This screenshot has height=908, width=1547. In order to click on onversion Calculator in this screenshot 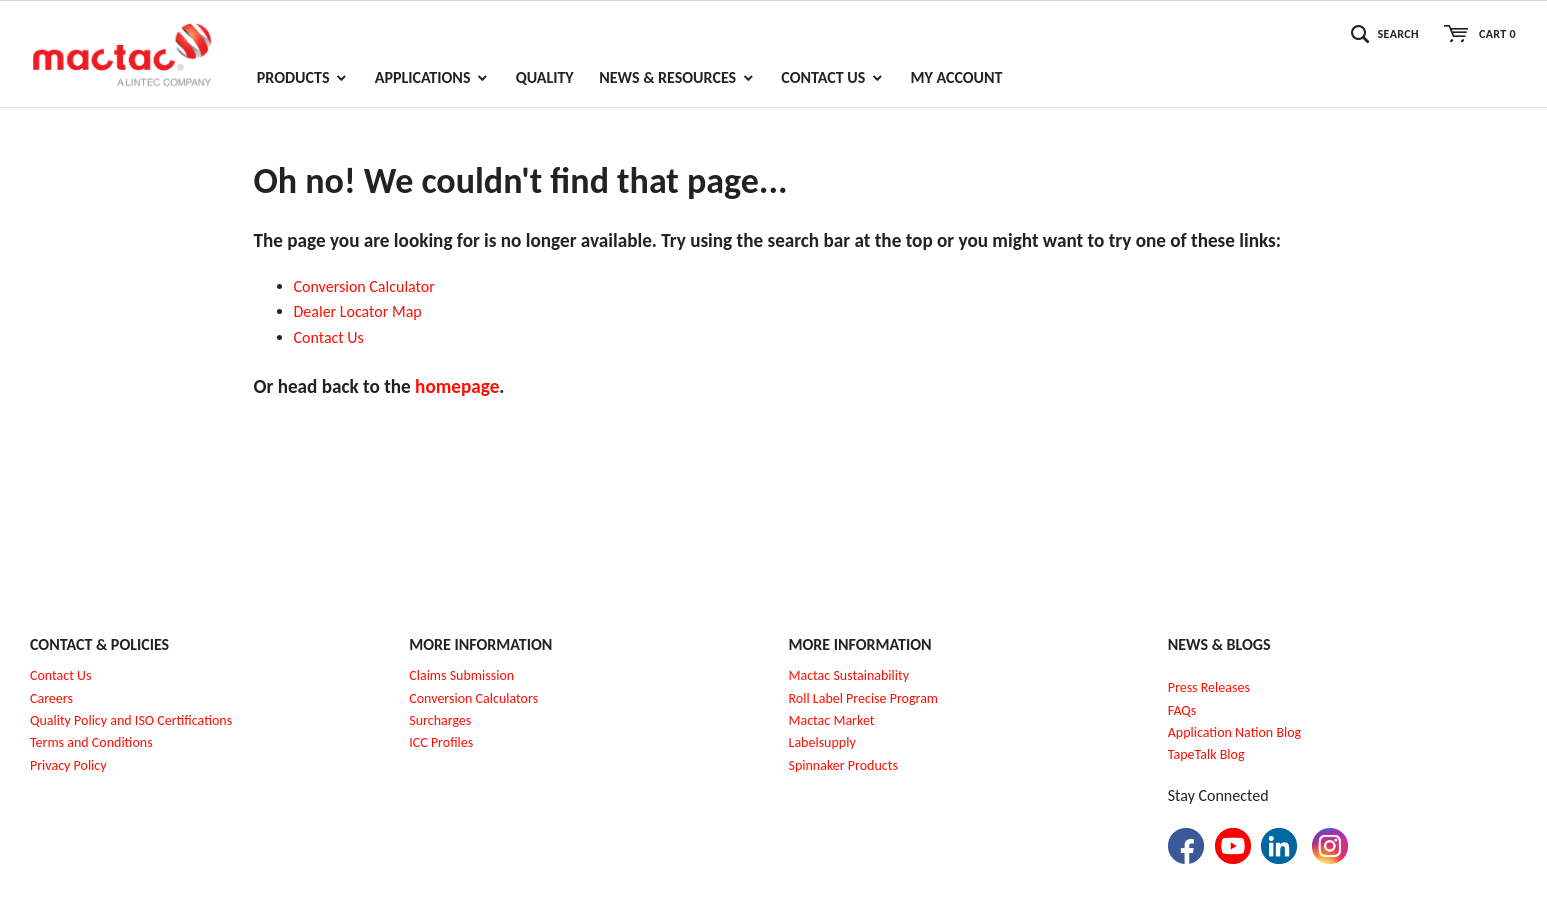, I will do `click(368, 286)`.